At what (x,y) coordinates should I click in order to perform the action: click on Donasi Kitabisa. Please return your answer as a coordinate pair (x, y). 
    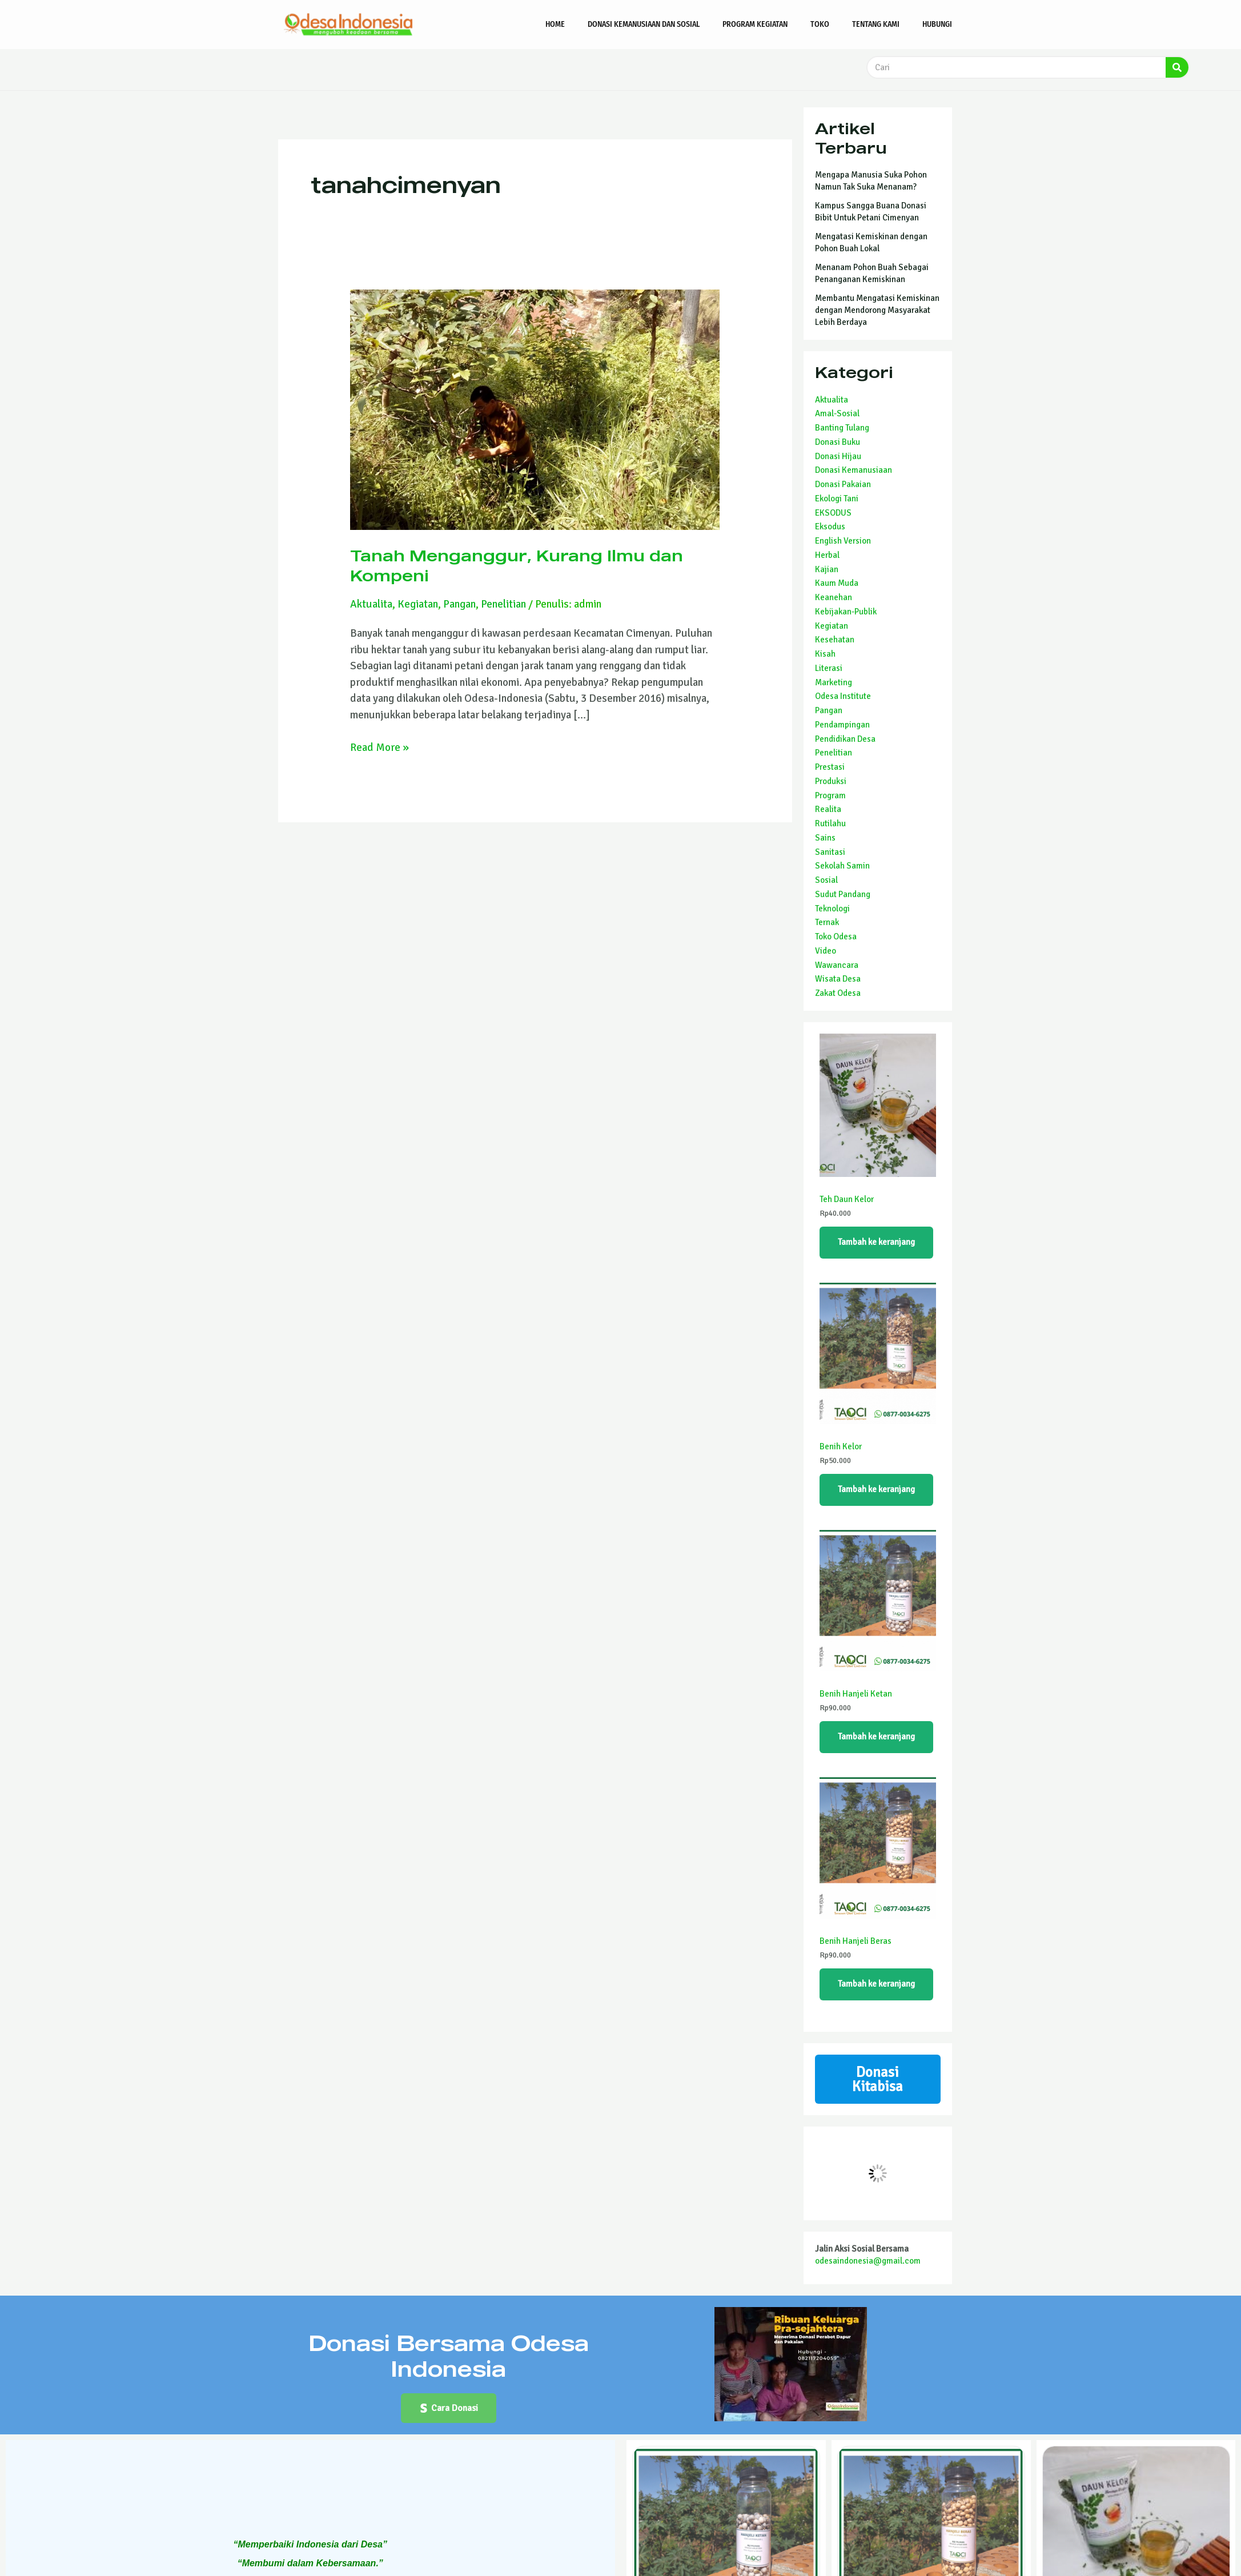
    Looking at the image, I should click on (877, 2079).